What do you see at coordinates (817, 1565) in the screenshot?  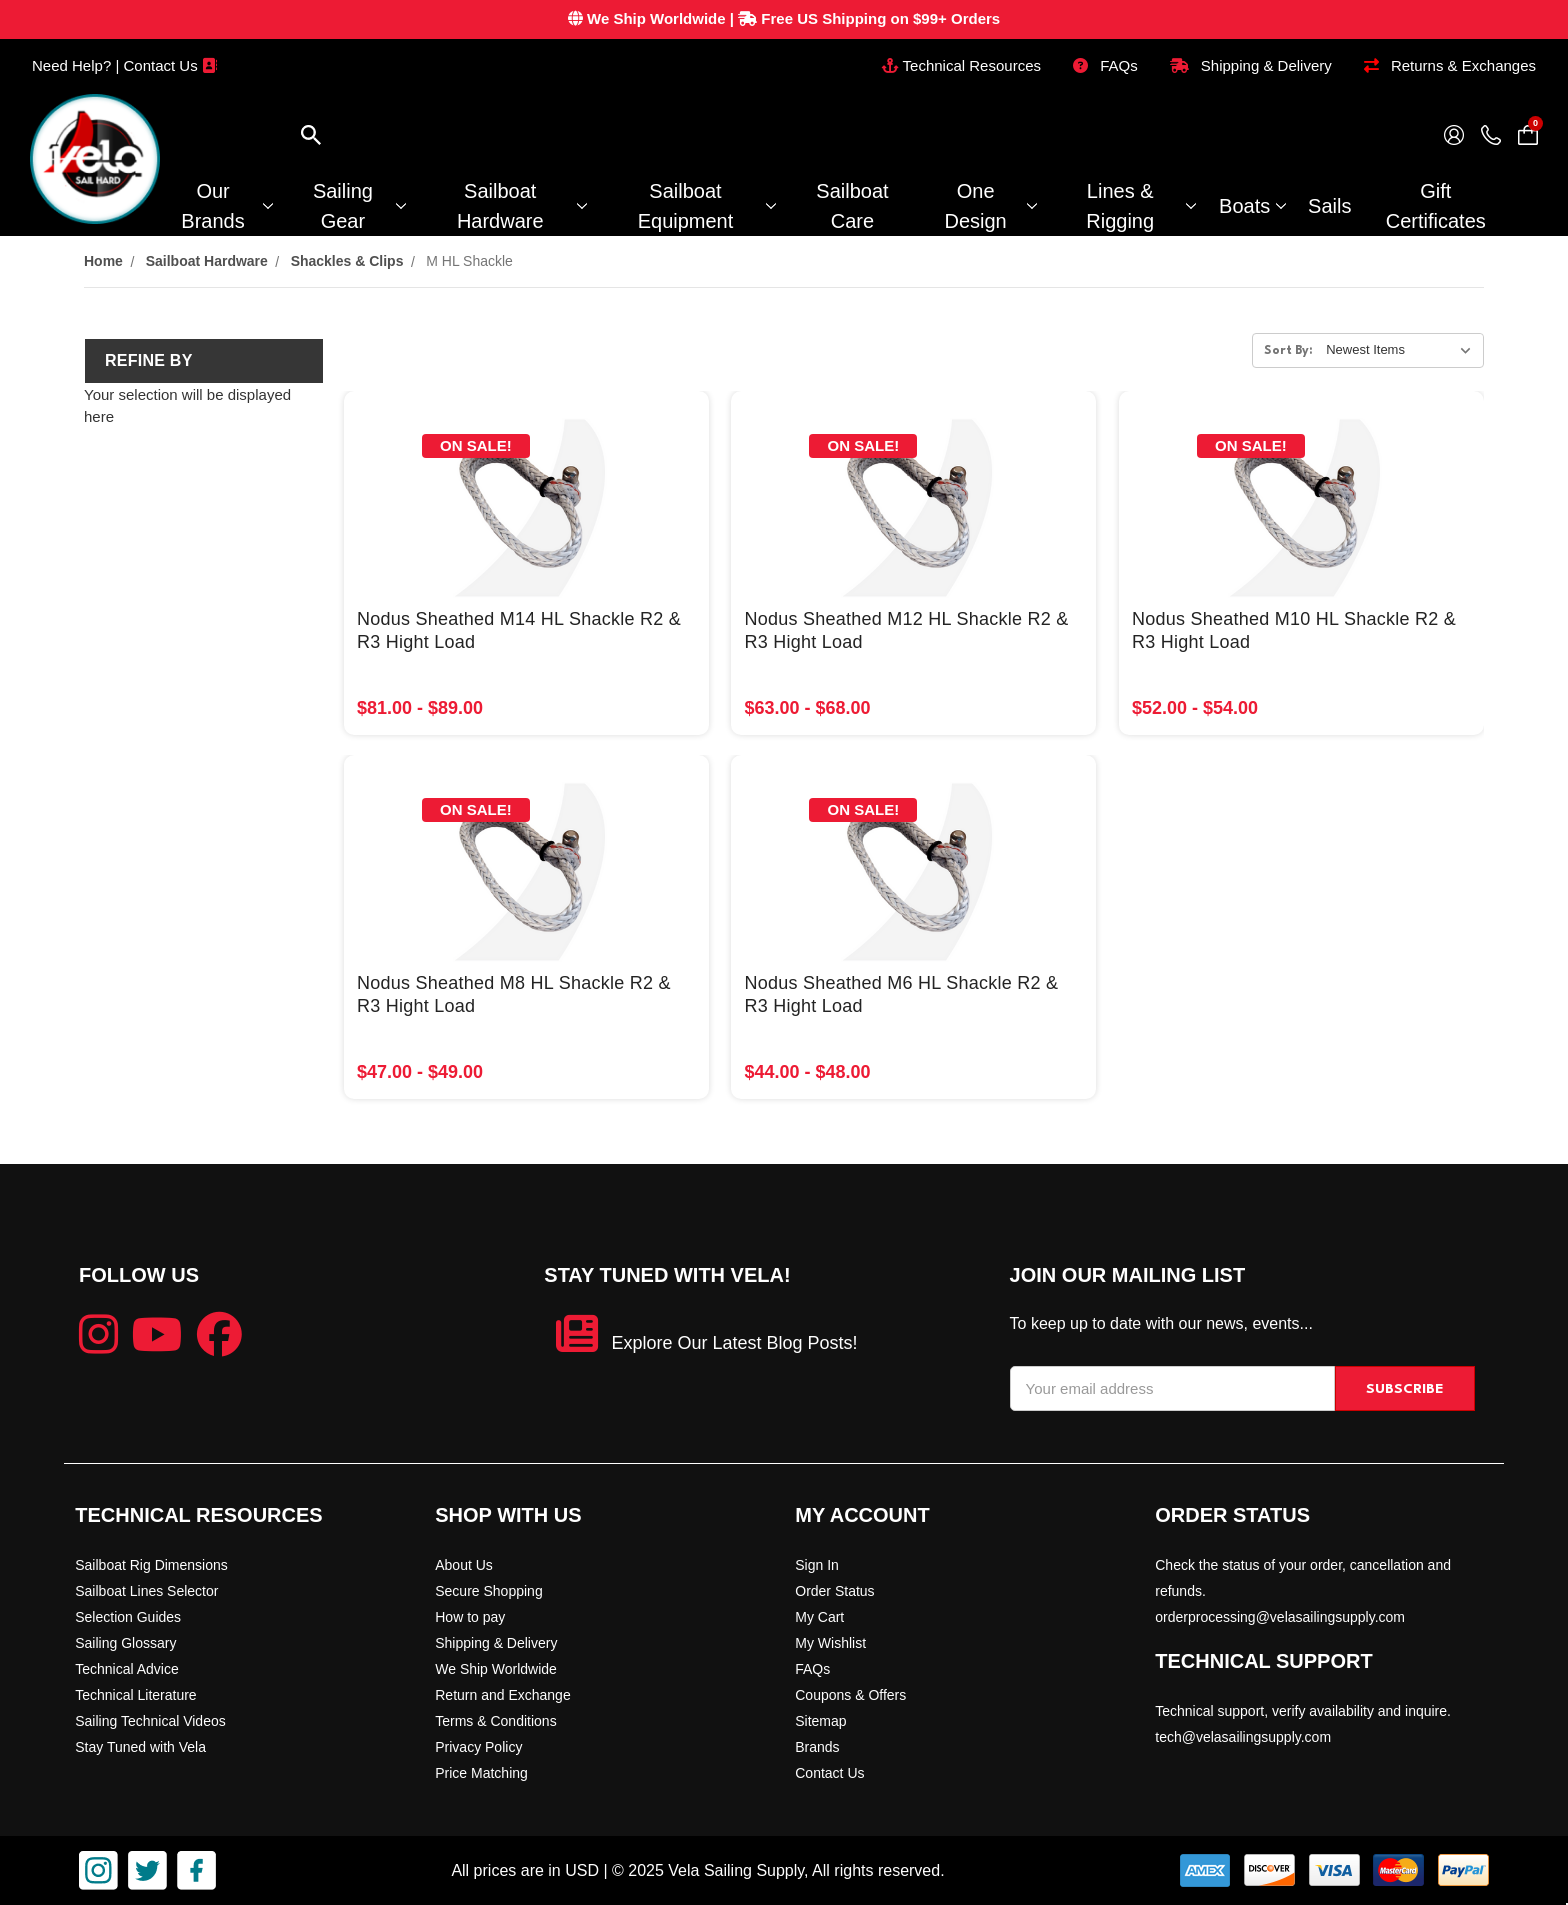 I see `Sign In` at bounding box center [817, 1565].